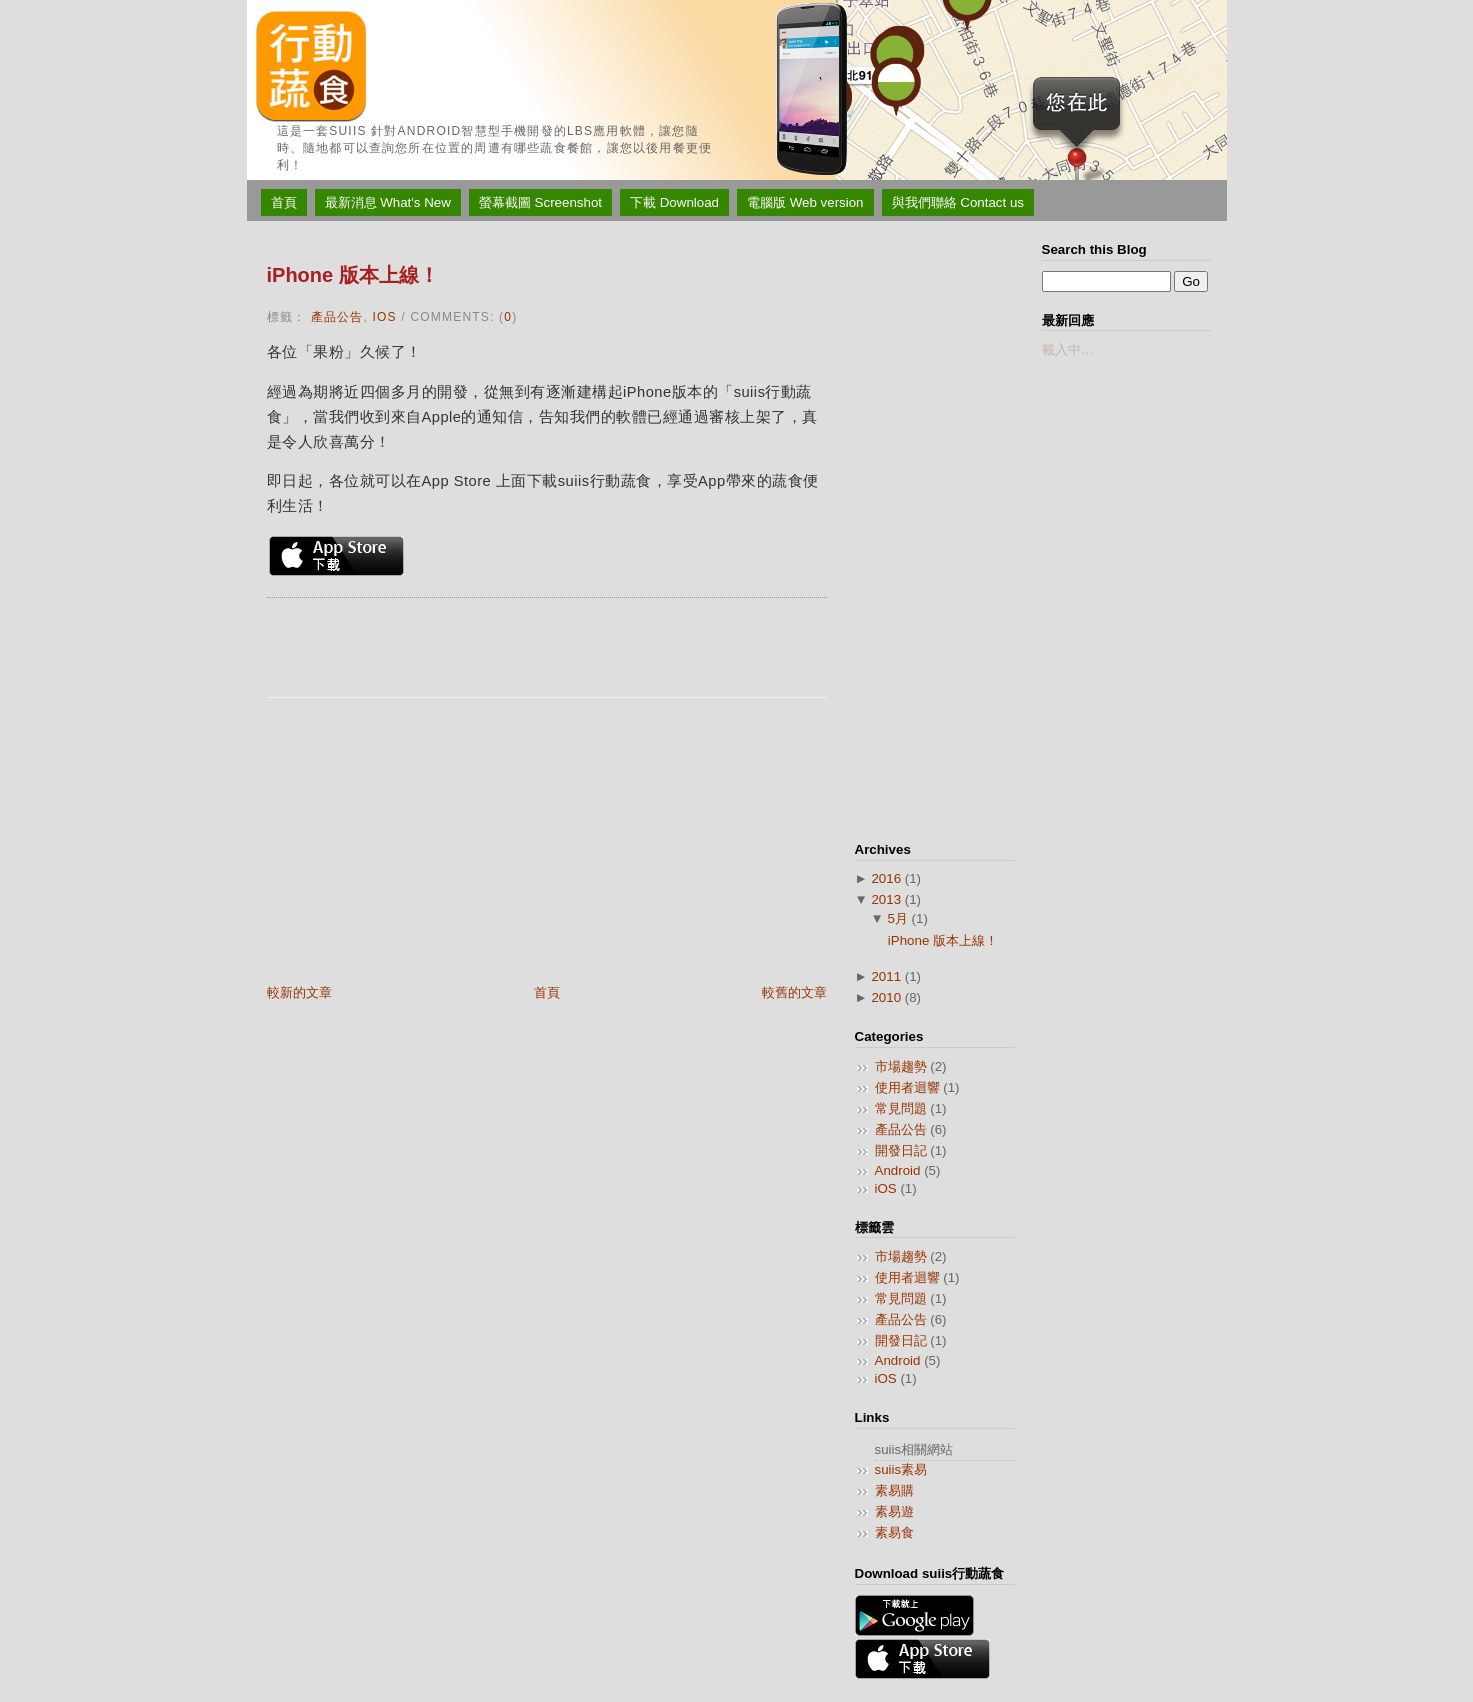 Image resolution: width=1473 pixels, height=1702 pixels. What do you see at coordinates (337, 317) in the screenshot?
I see `產品公告` at bounding box center [337, 317].